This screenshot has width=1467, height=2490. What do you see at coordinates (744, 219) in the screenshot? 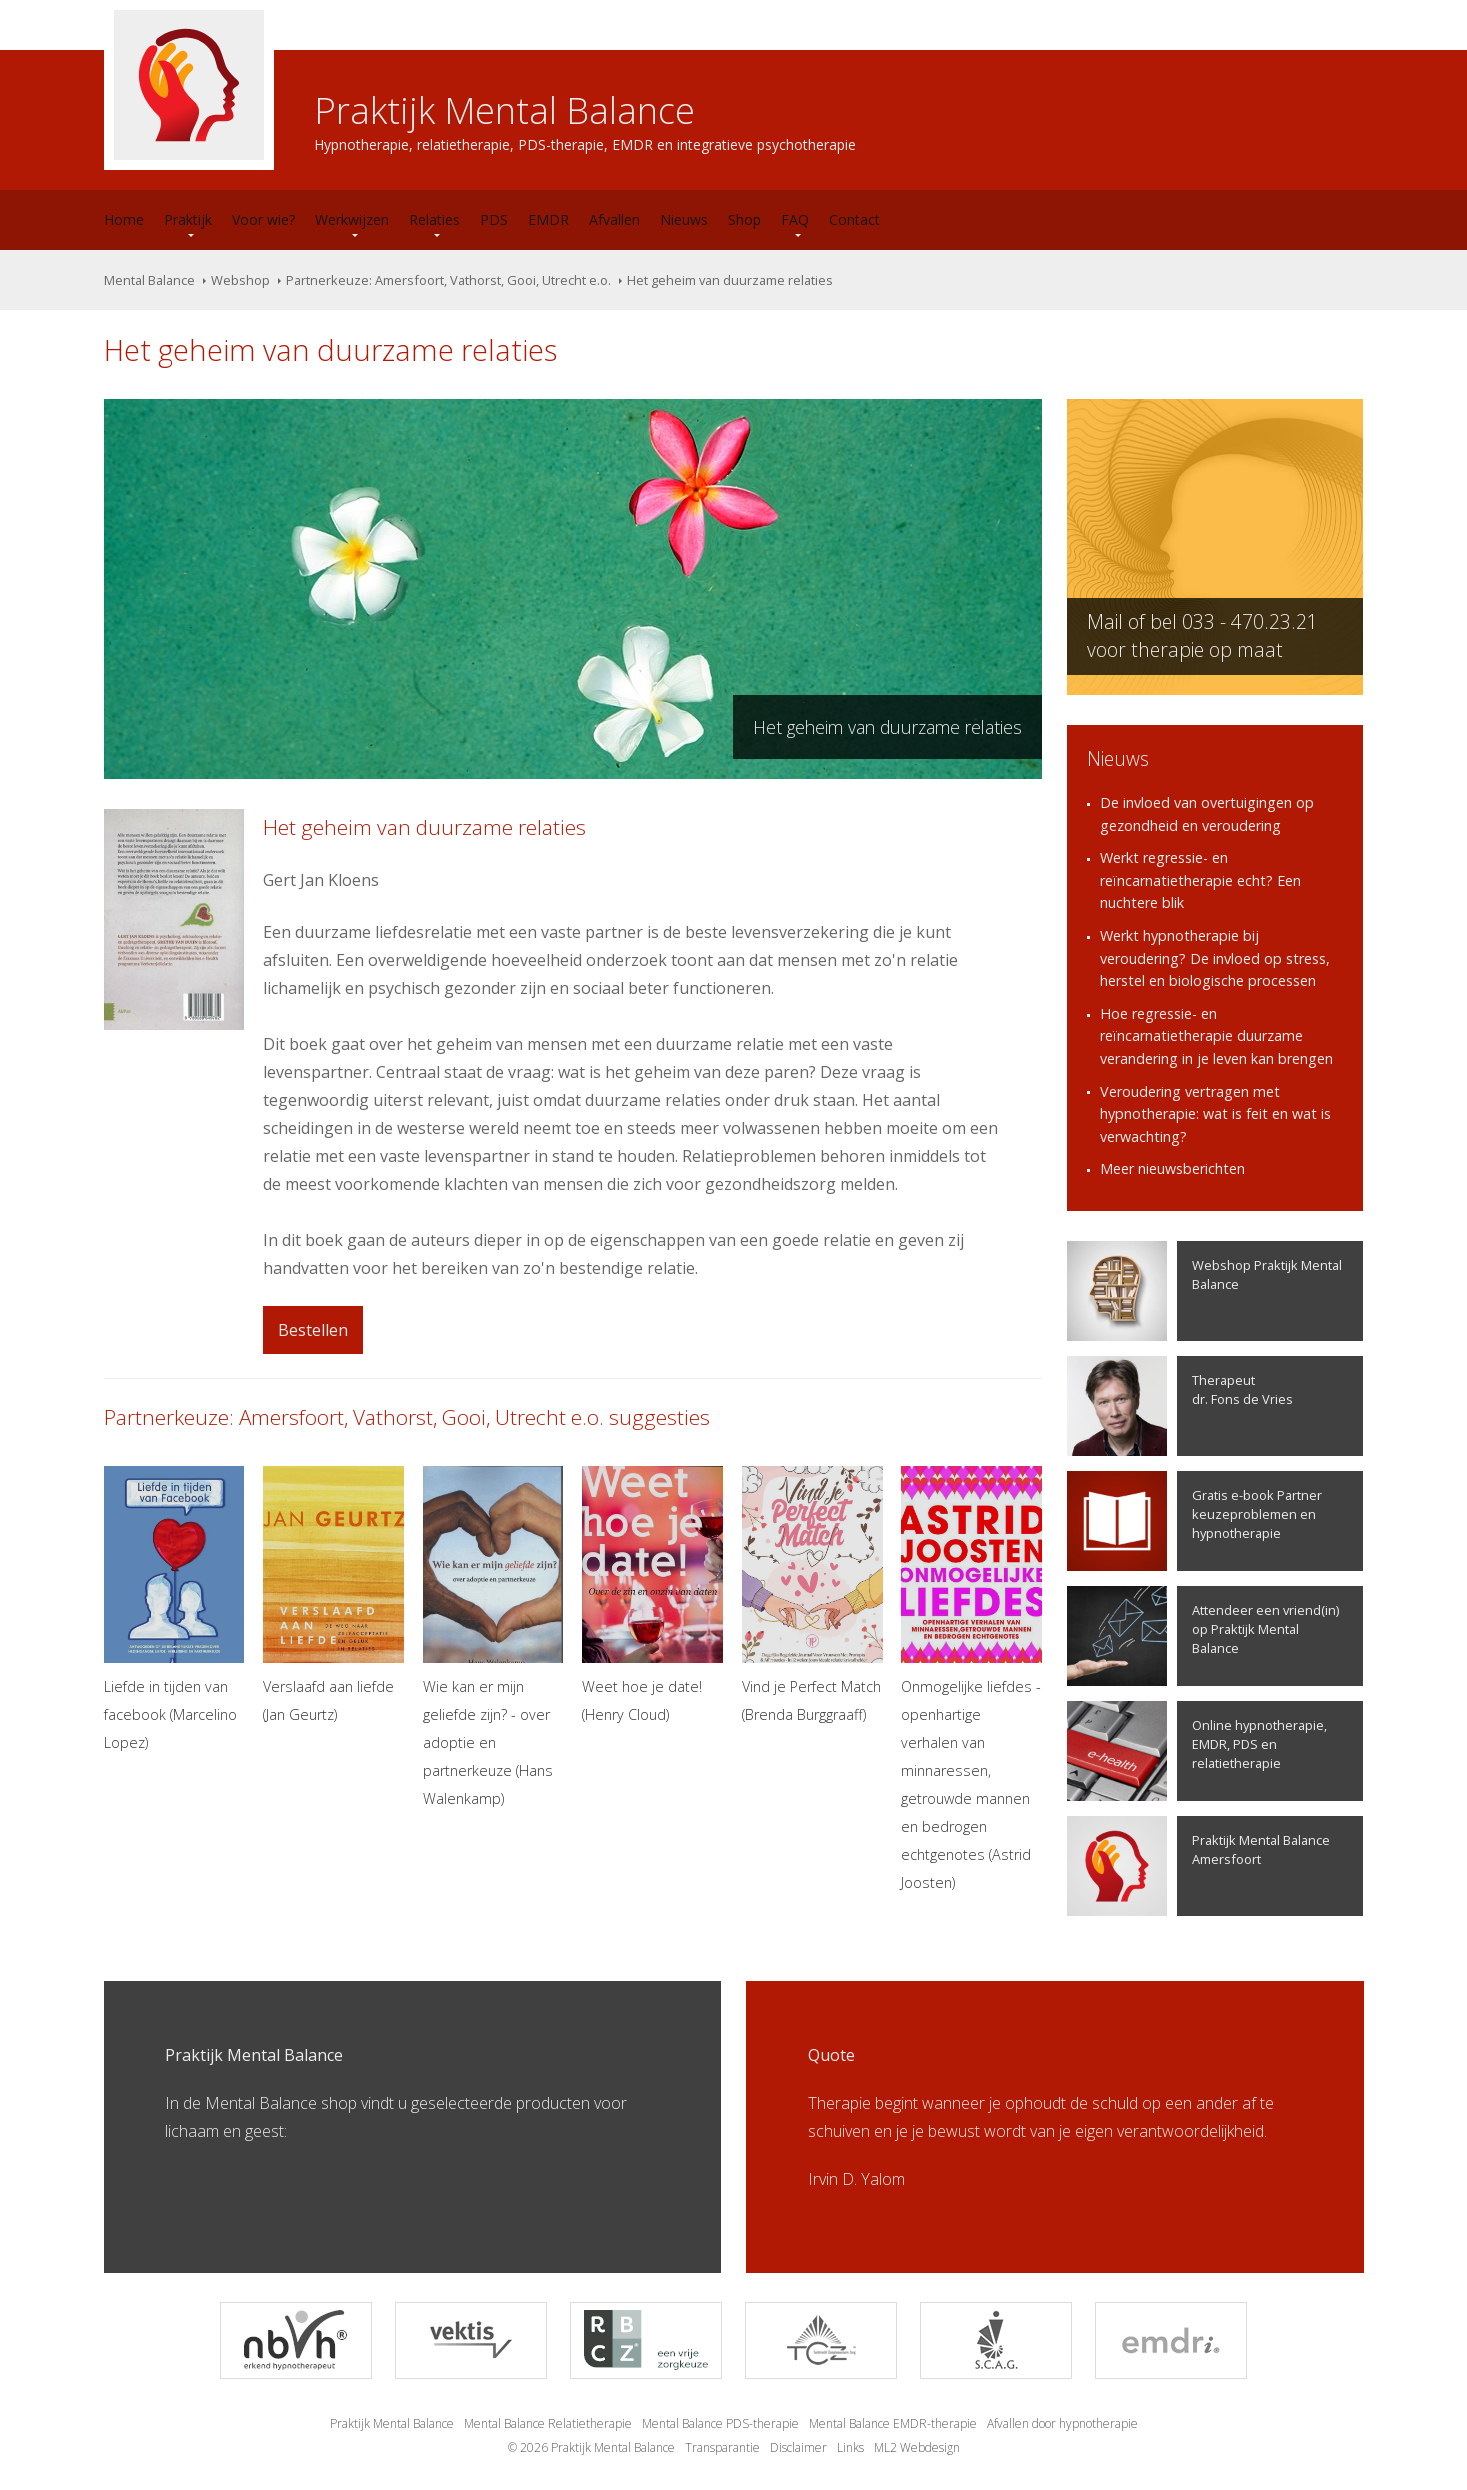
I see `Shop` at bounding box center [744, 219].